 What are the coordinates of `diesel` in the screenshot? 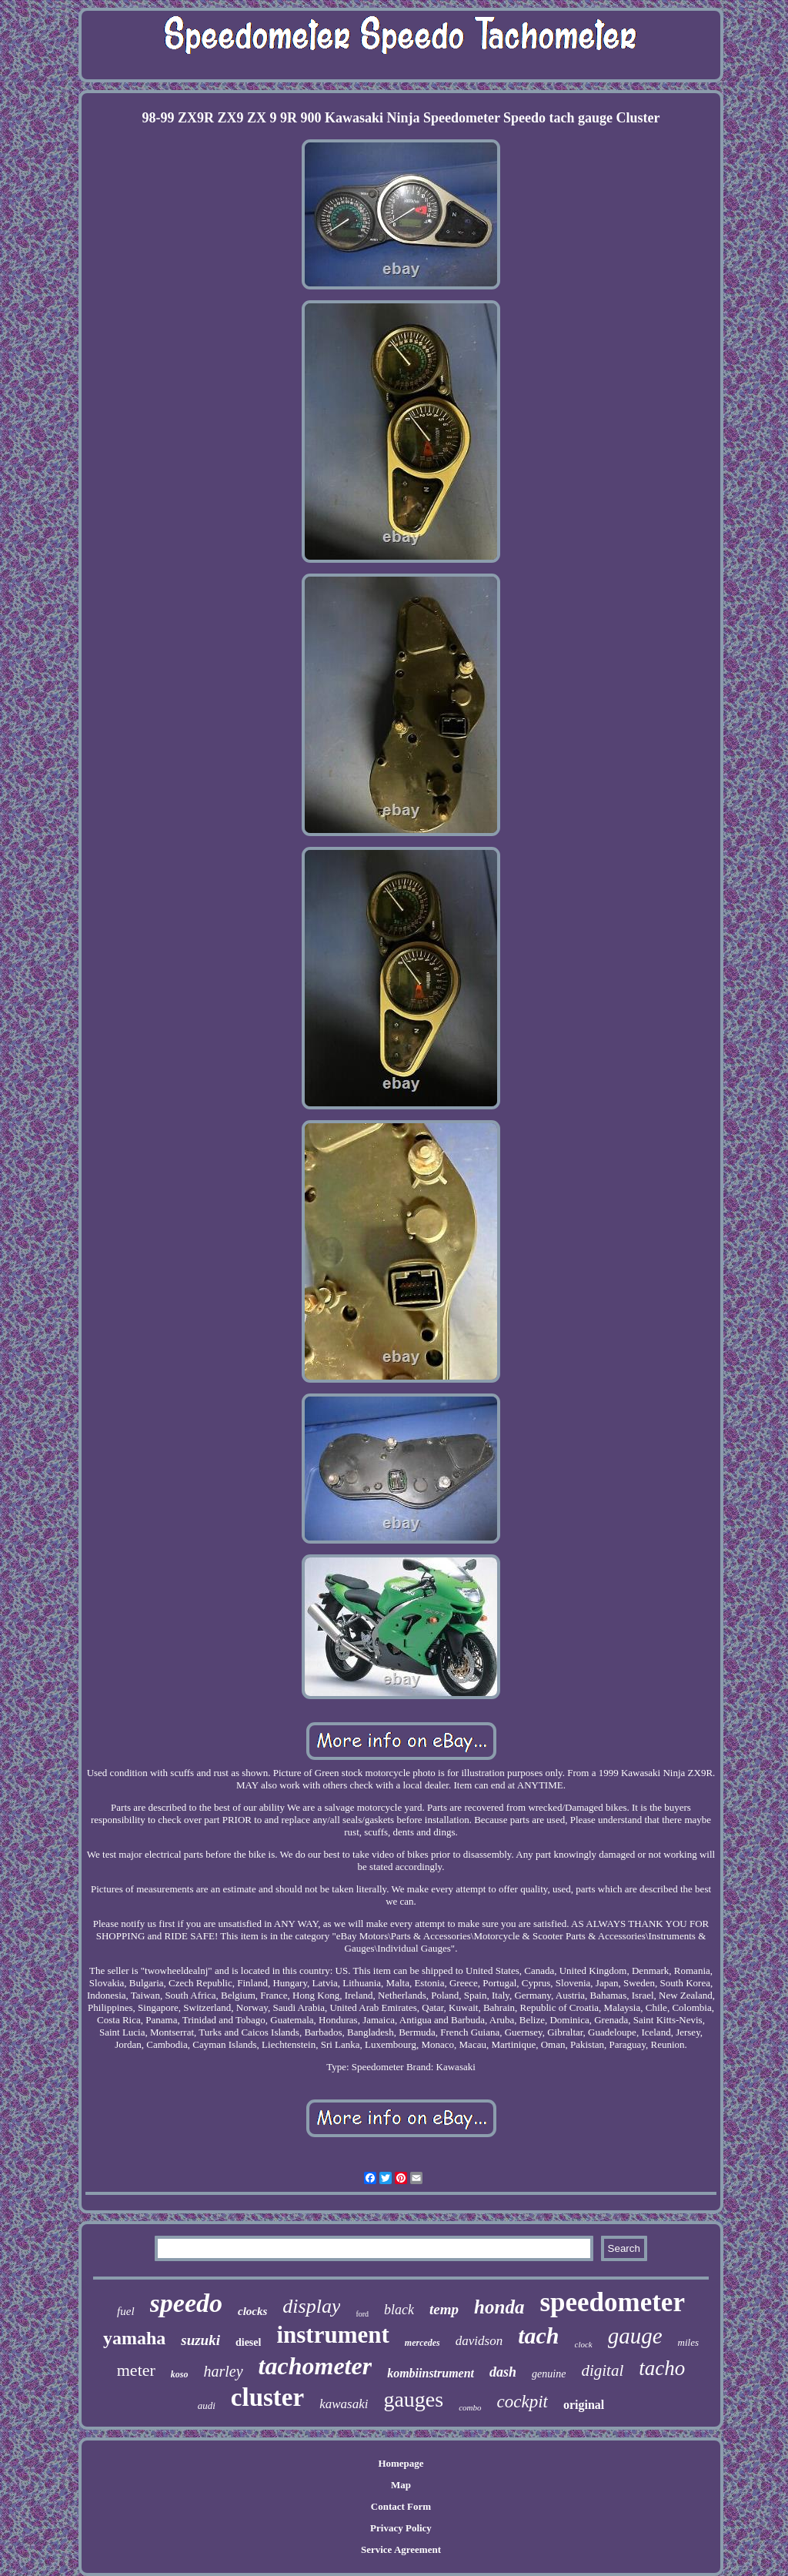 It's located at (248, 2342).